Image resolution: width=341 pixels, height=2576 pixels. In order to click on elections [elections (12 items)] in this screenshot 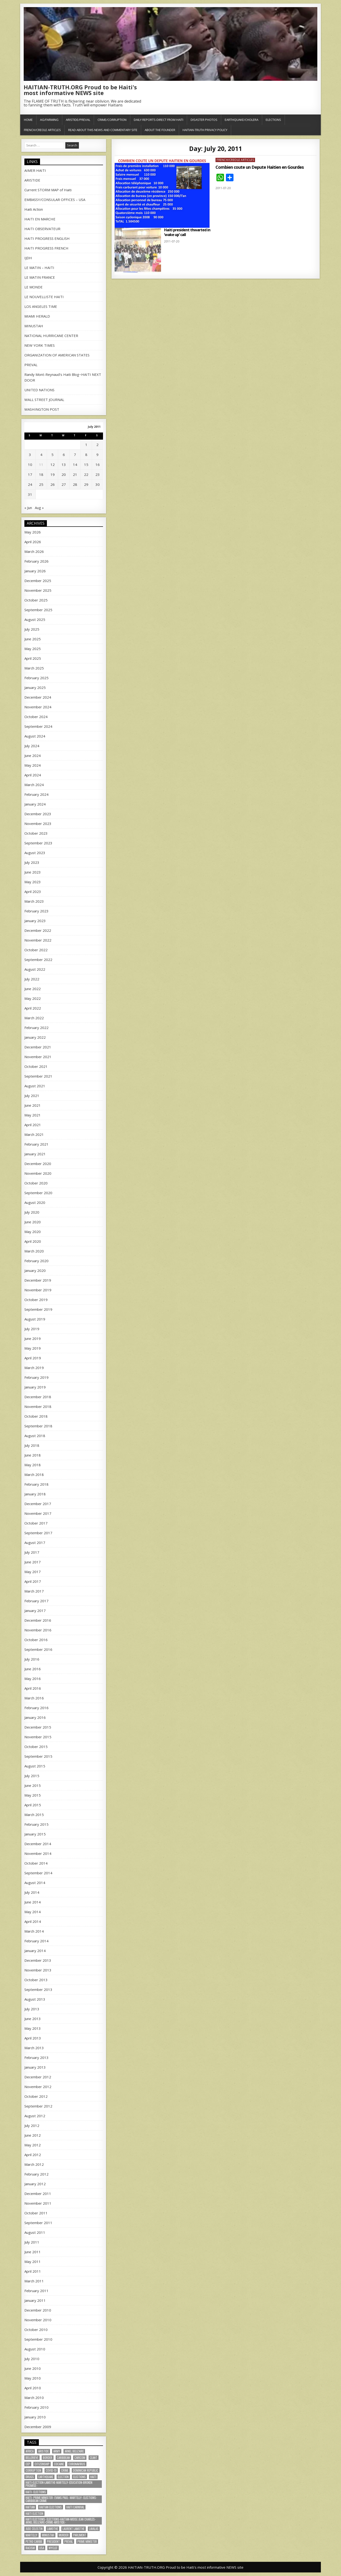, I will do `click(79, 2477)`.